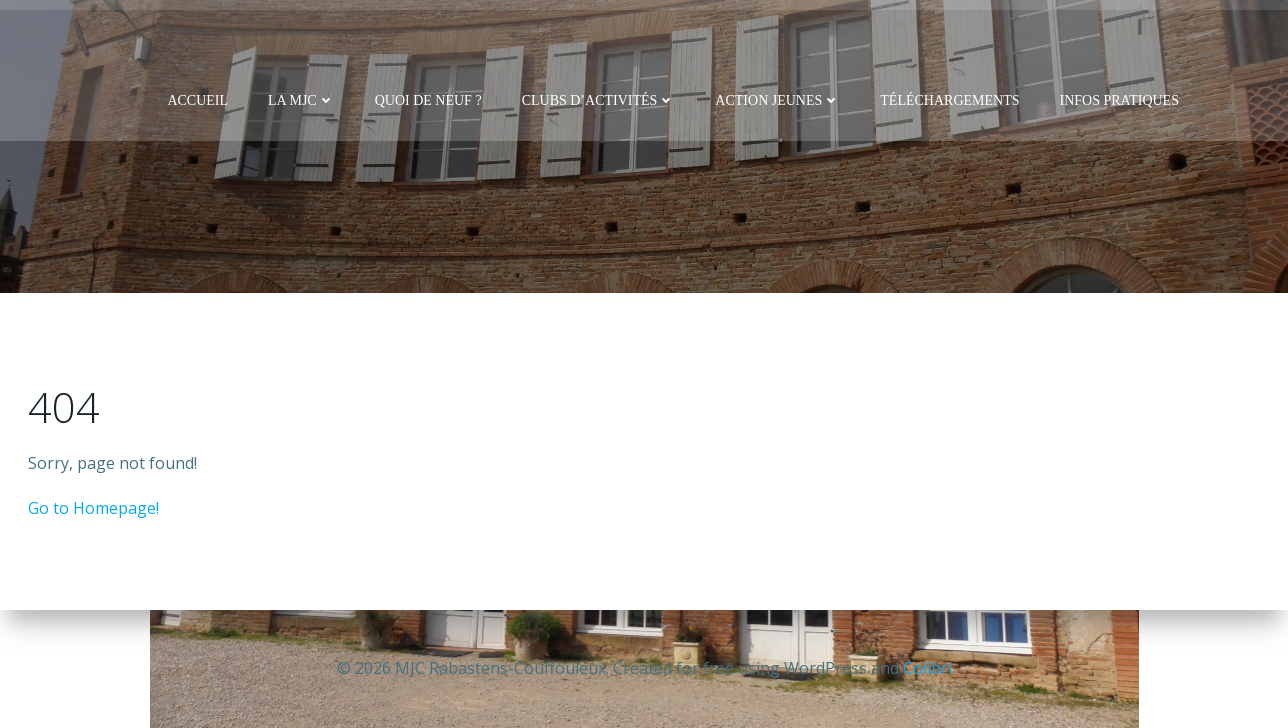 Image resolution: width=1288 pixels, height=728 pixels. What do you see at coordinates (428, 100) in the screenshot?
I see `Quoi de neuf ?` at bounding box center [428, 100].